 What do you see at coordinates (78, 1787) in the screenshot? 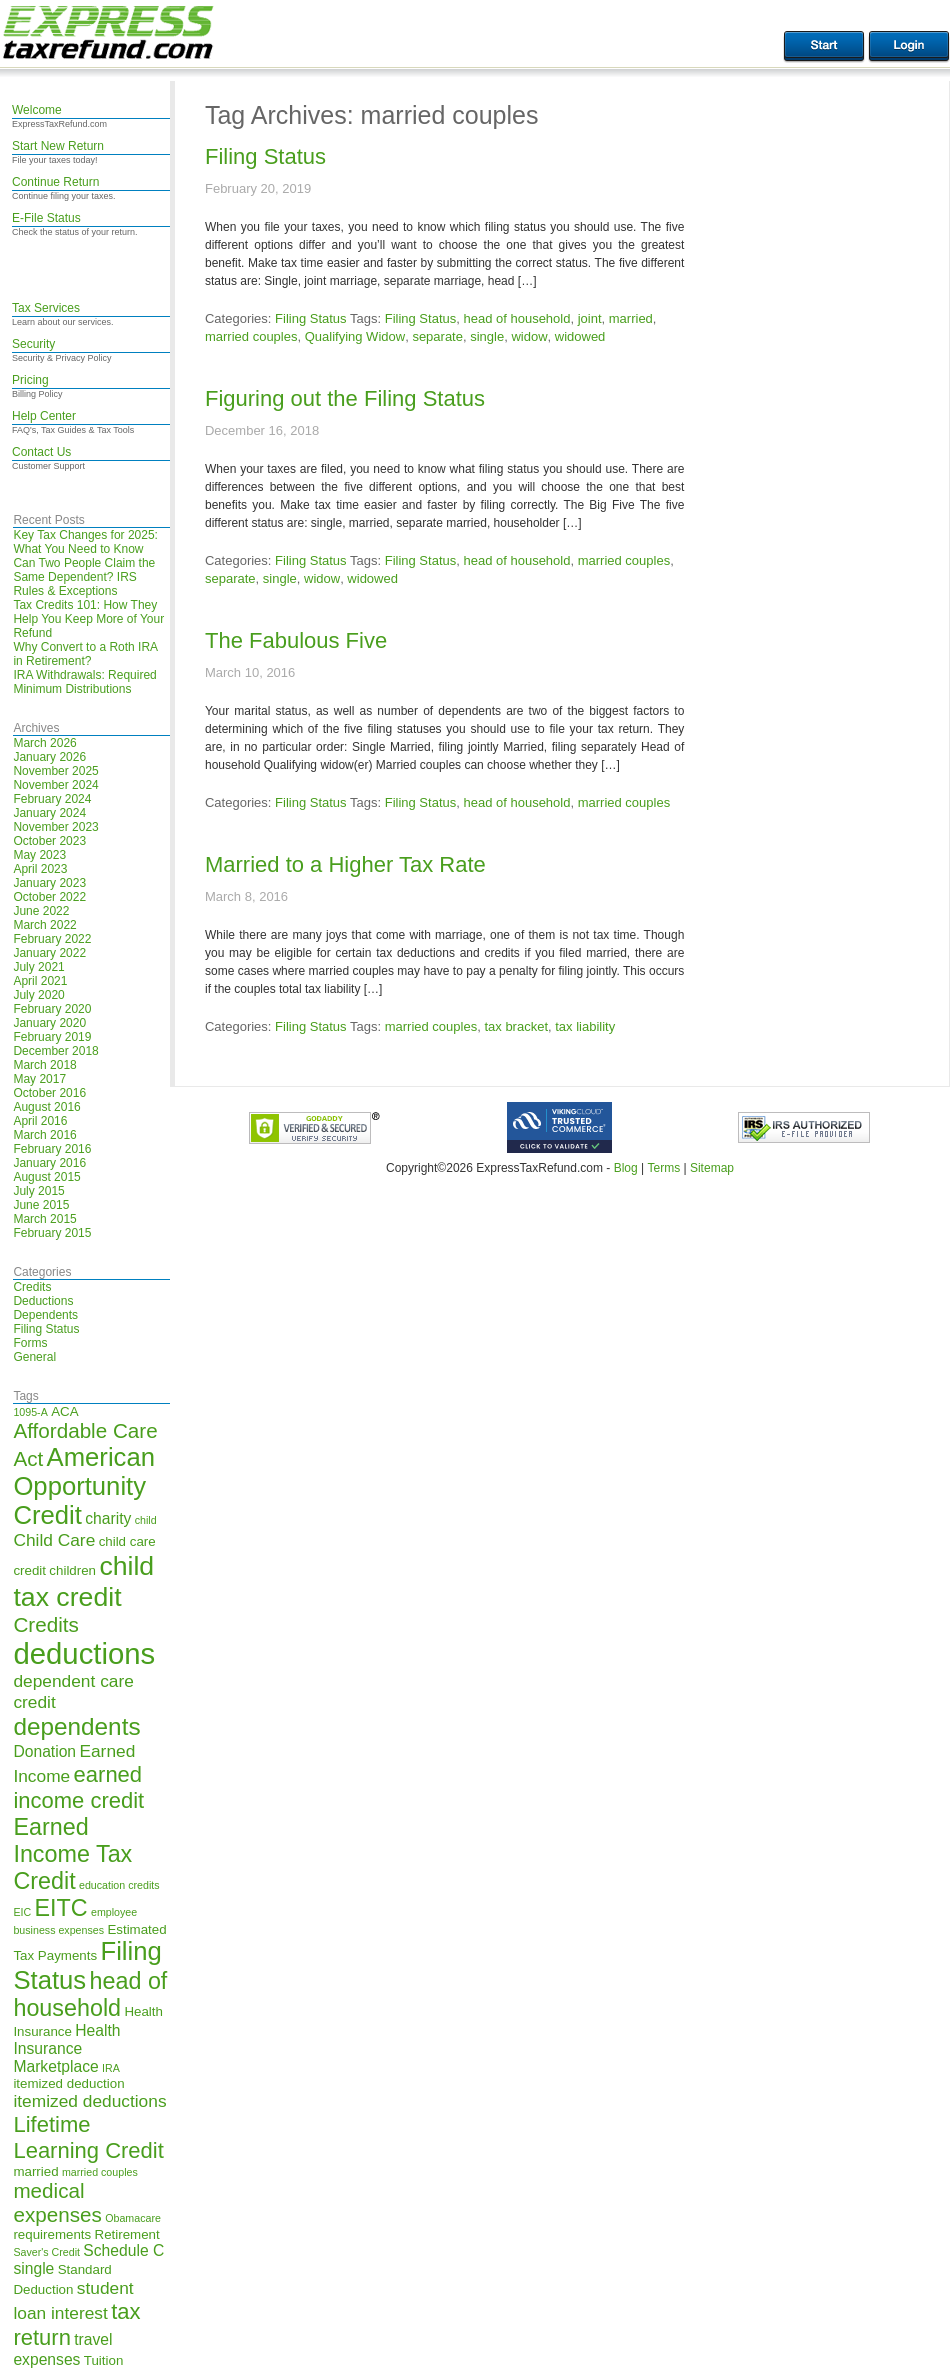
I see `earned income credit [earned income credit (10 items)]` at bounding box center [78, 1787].